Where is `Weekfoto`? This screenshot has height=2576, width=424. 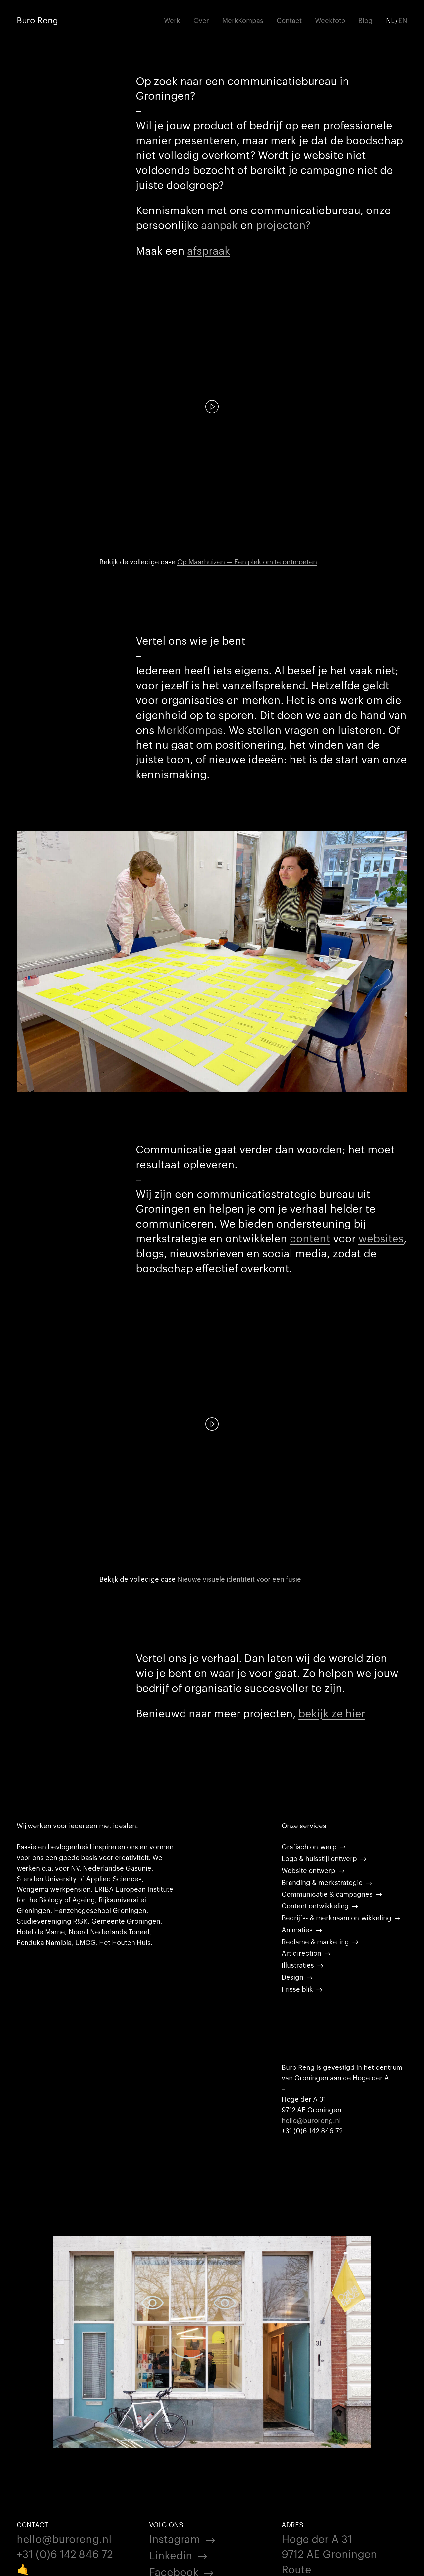 Weekfoto is located at coordinates (330, 20).